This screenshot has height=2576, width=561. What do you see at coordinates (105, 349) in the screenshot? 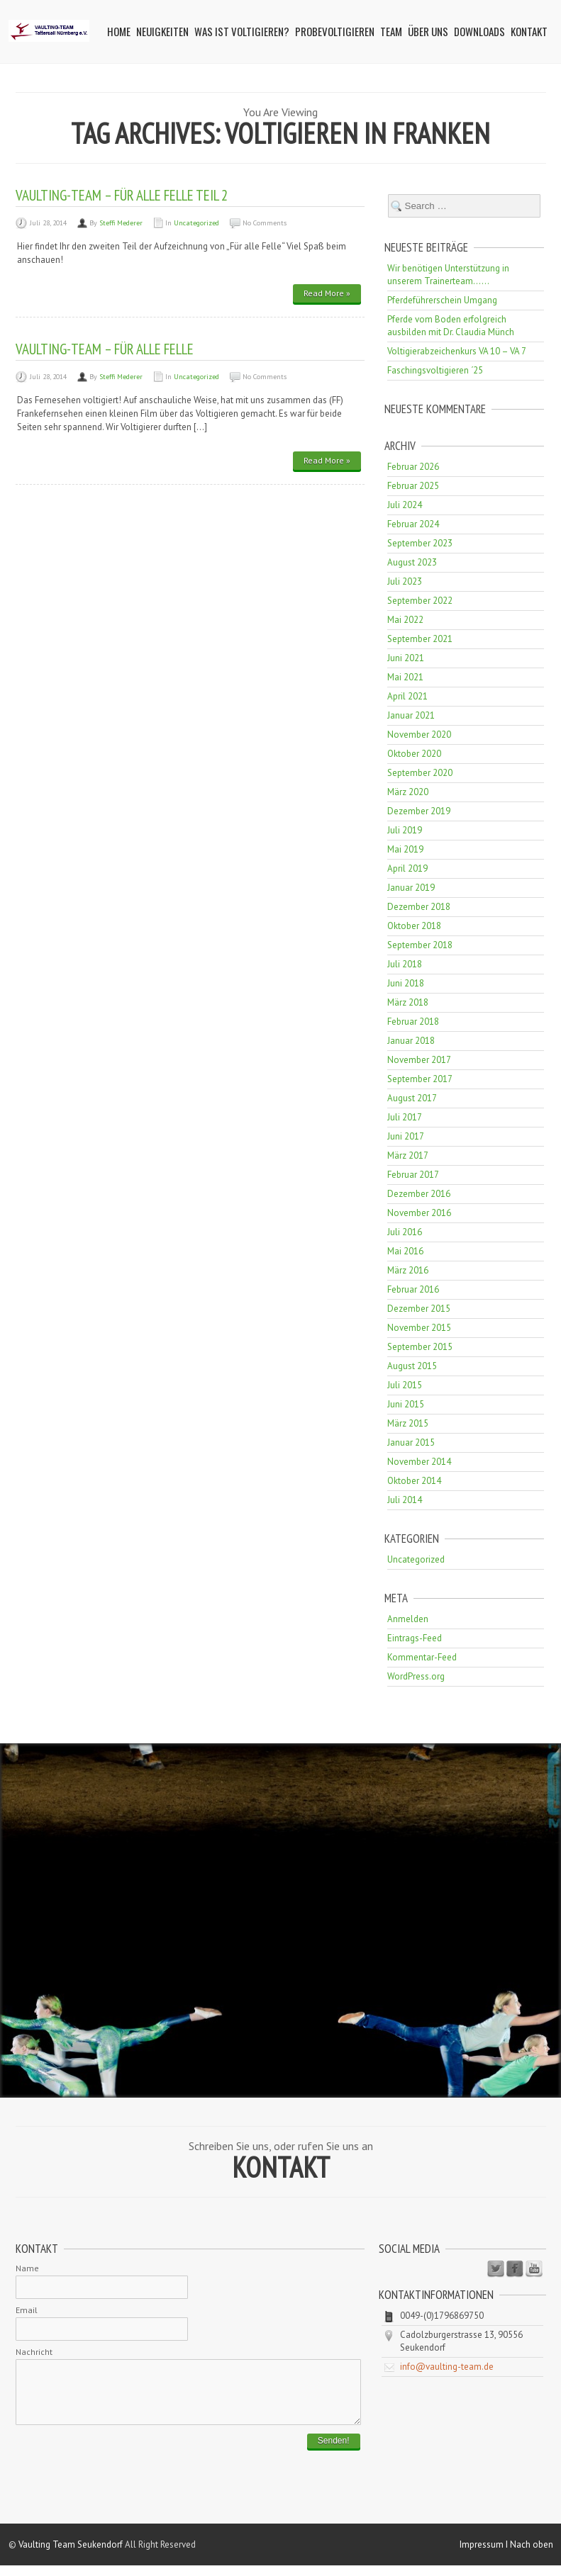
I see `Vaulting-Team – Für alle Felle` at bounding box center [105, 349].